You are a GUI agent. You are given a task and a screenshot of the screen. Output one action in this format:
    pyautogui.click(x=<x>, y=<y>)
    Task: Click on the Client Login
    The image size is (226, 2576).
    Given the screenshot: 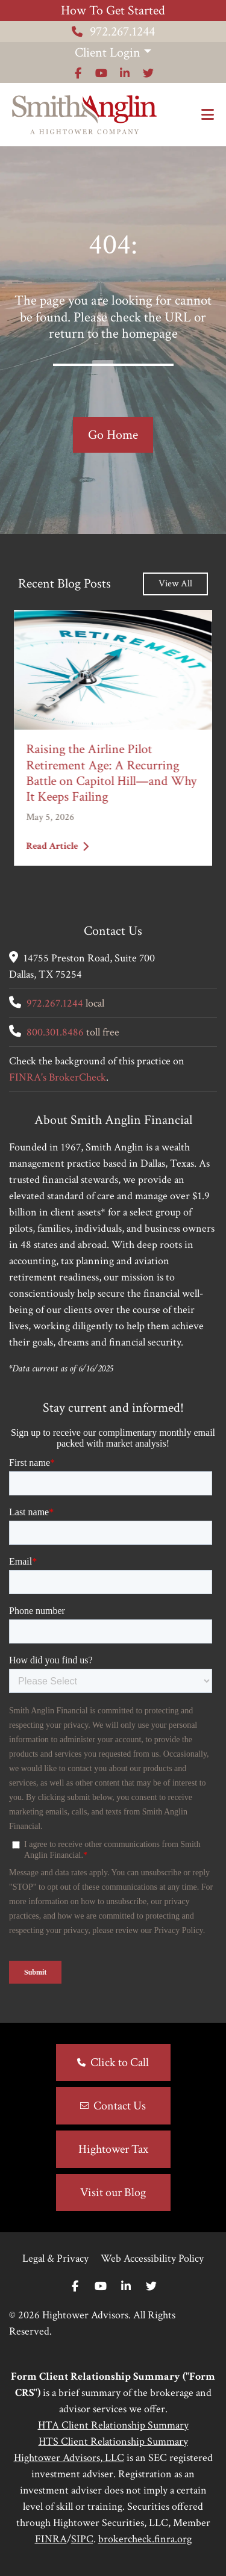 What is the action you would take?
    pyautogui.click(x=107, y=52)
    